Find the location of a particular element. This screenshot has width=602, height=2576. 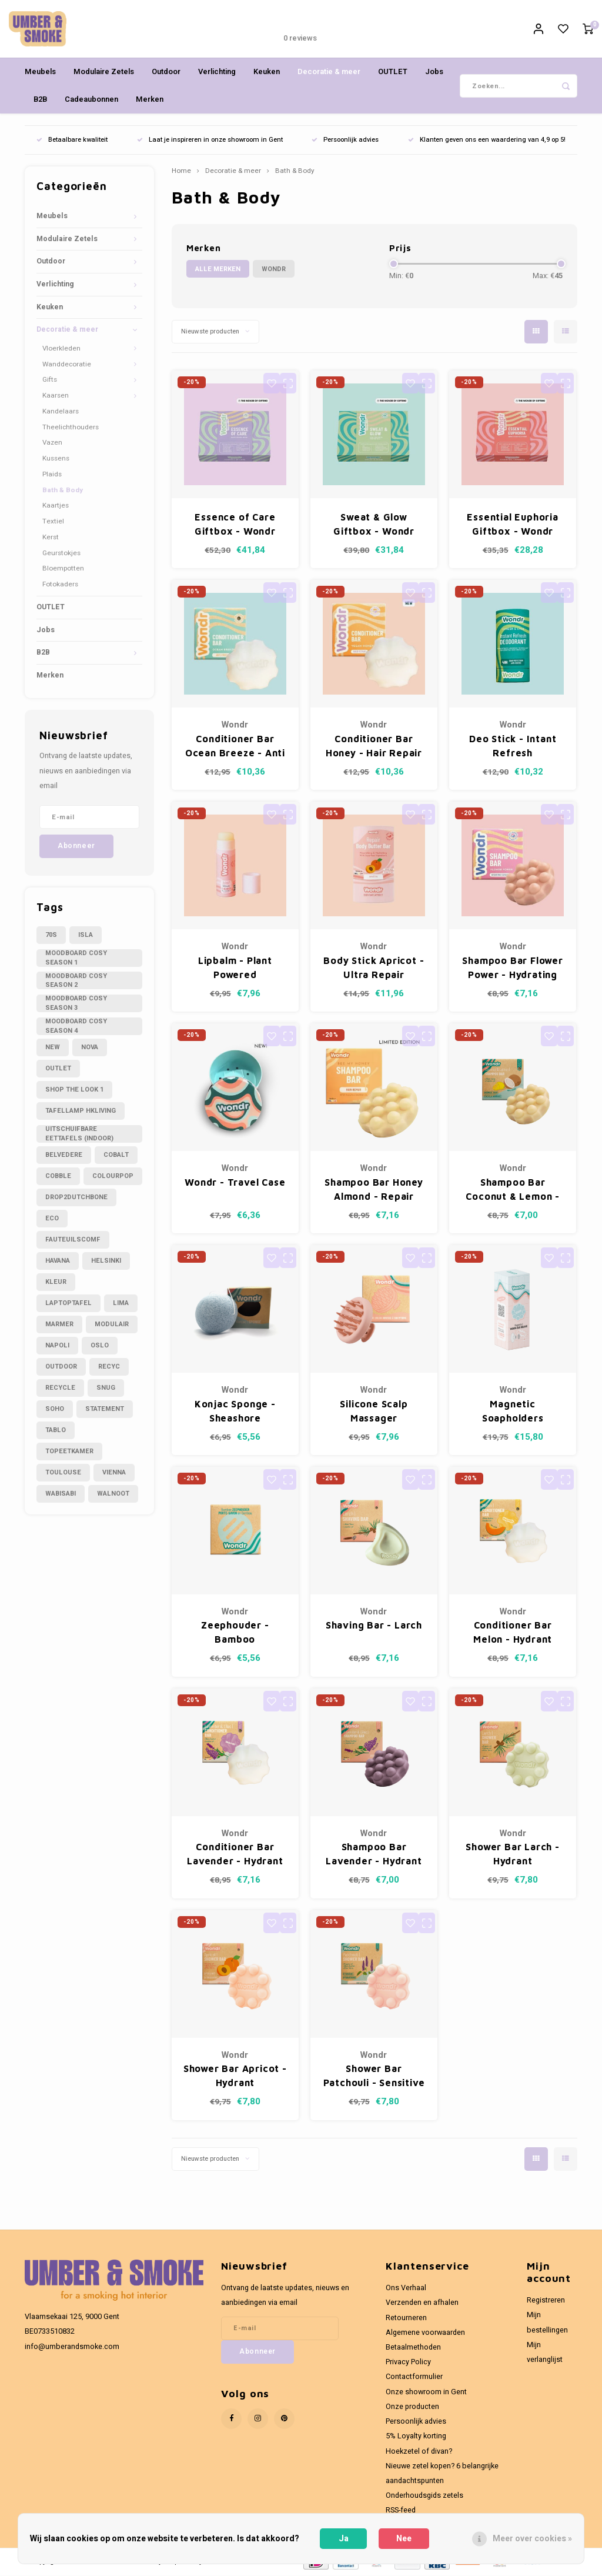

Conditioner Bar Lavender - Hydrant is located at coordinates (235, 1855).